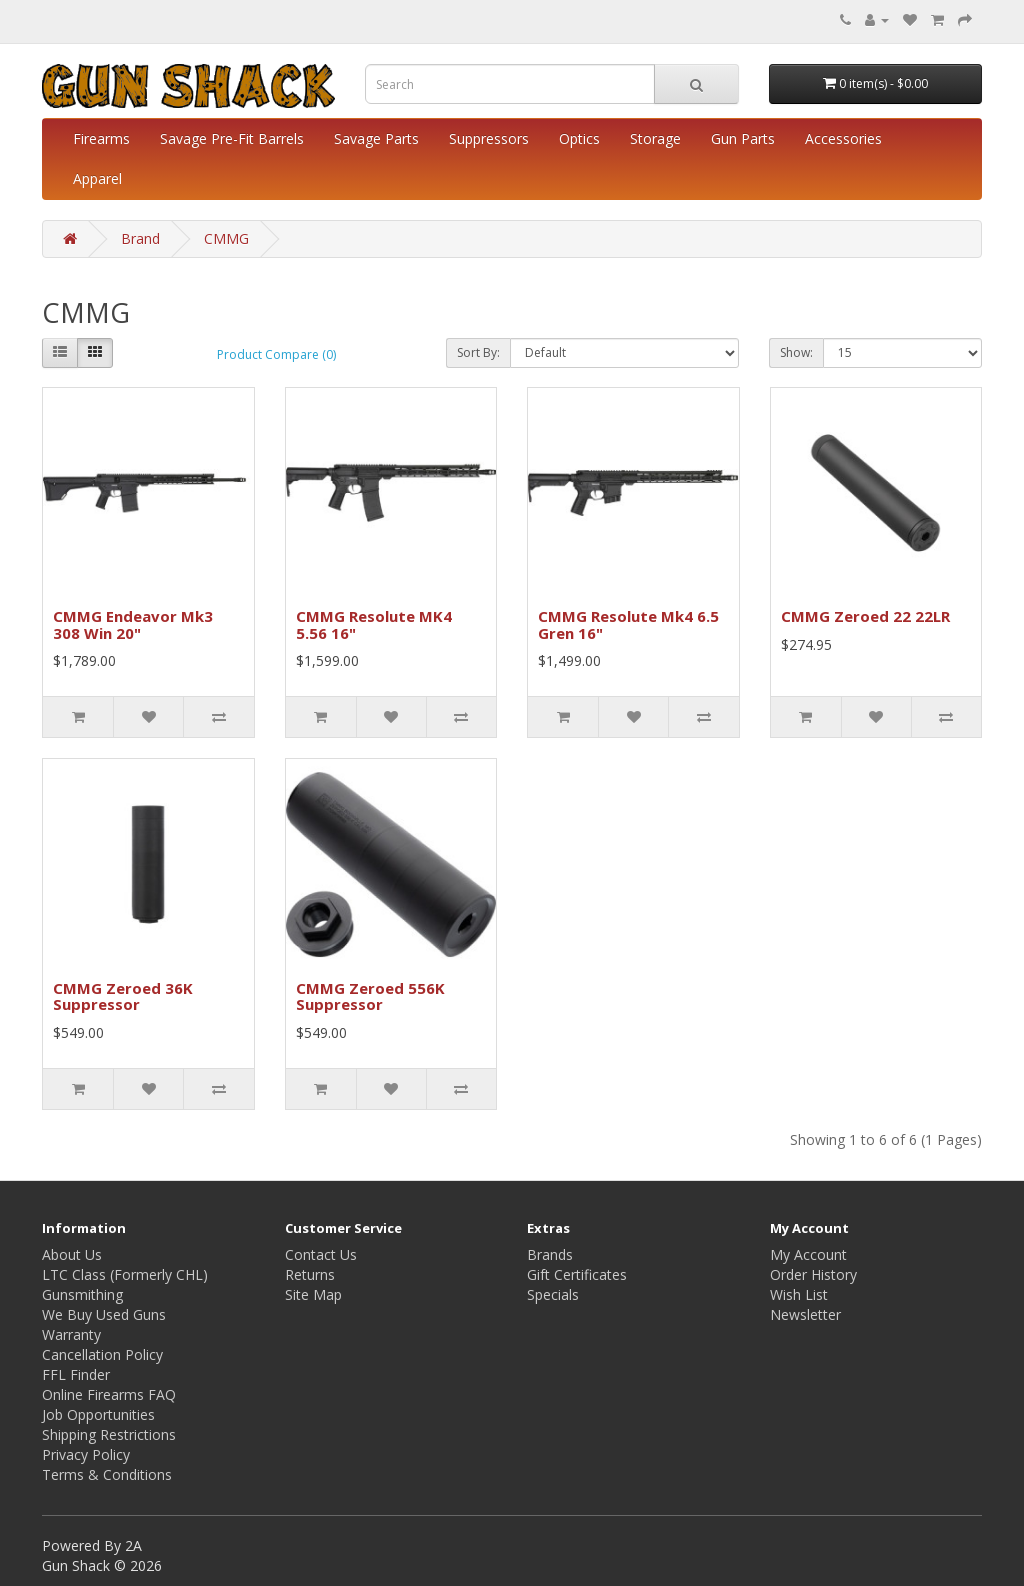 This screenshot has width=1024, height=1586. What do you see at coordinates (104, 1314) in the screenshot?
I see `We Buy Used Guns` at bounding box center [104, 1314].